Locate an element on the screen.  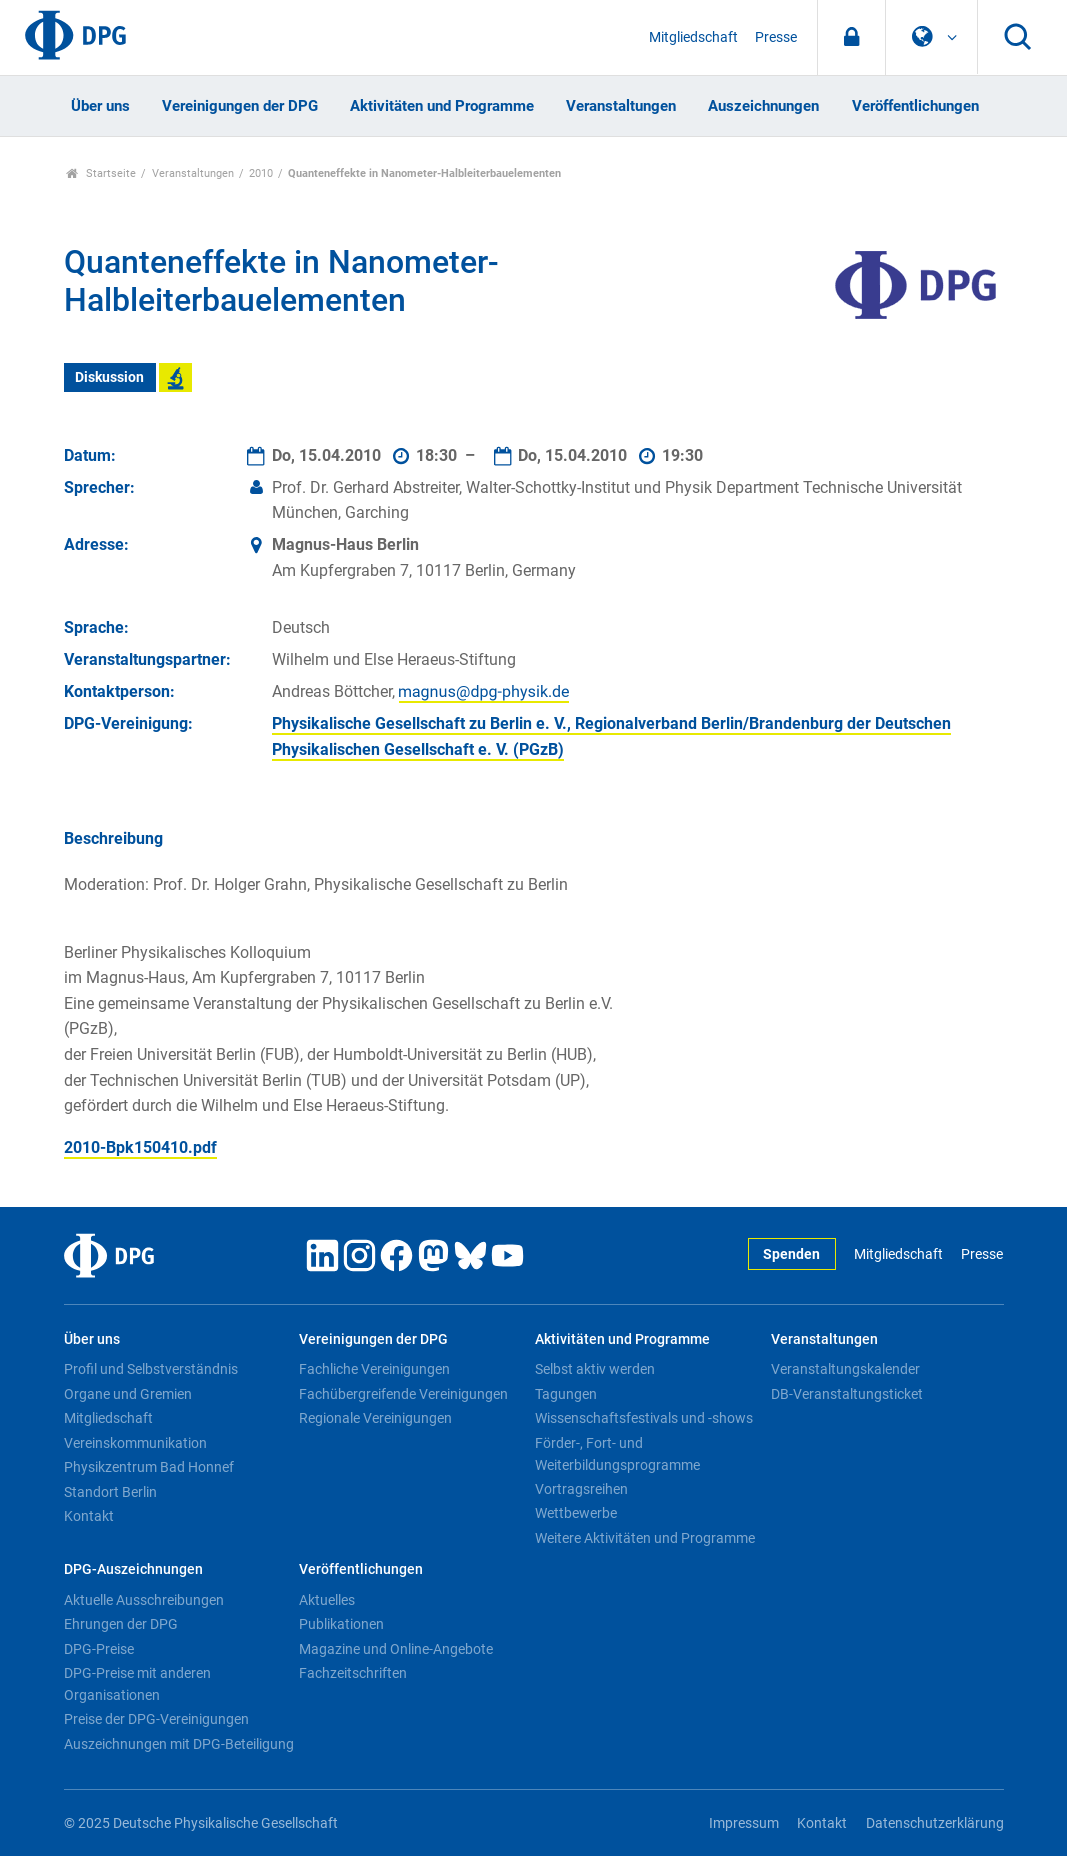
Weitere Aktivitäten und Programme is located at coordinates (645, 1538).